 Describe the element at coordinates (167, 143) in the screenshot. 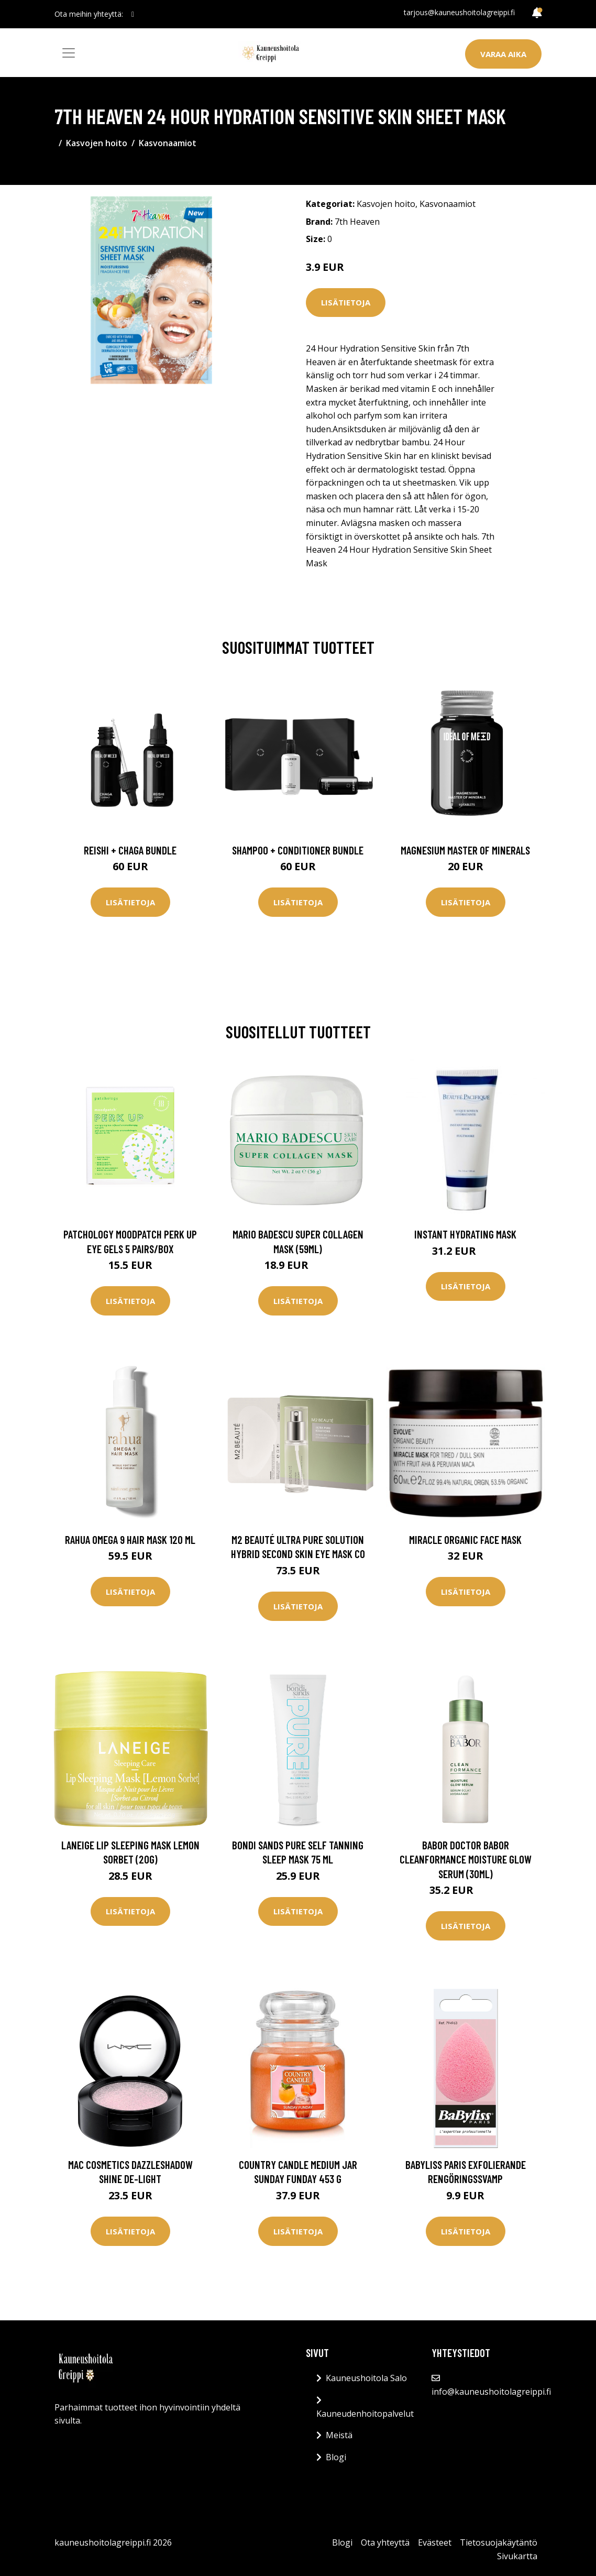

I see `Kasvonaamiot` at that location.